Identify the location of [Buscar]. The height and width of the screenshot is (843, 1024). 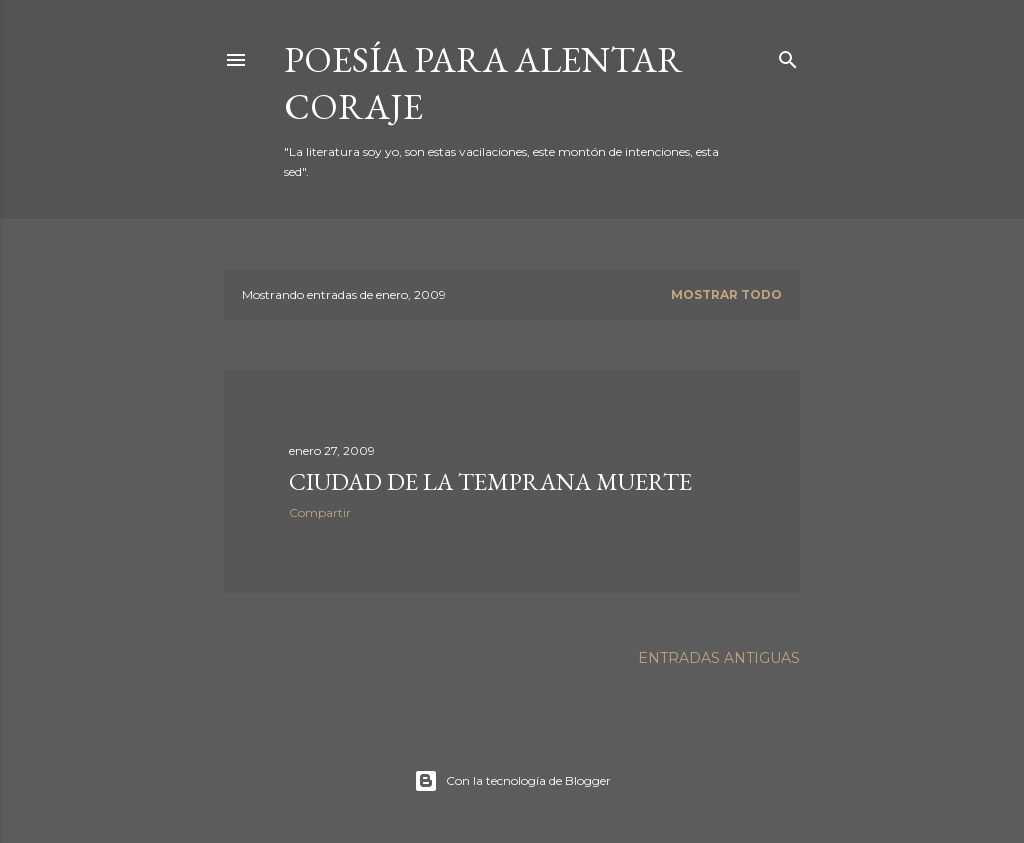
(788, 55).